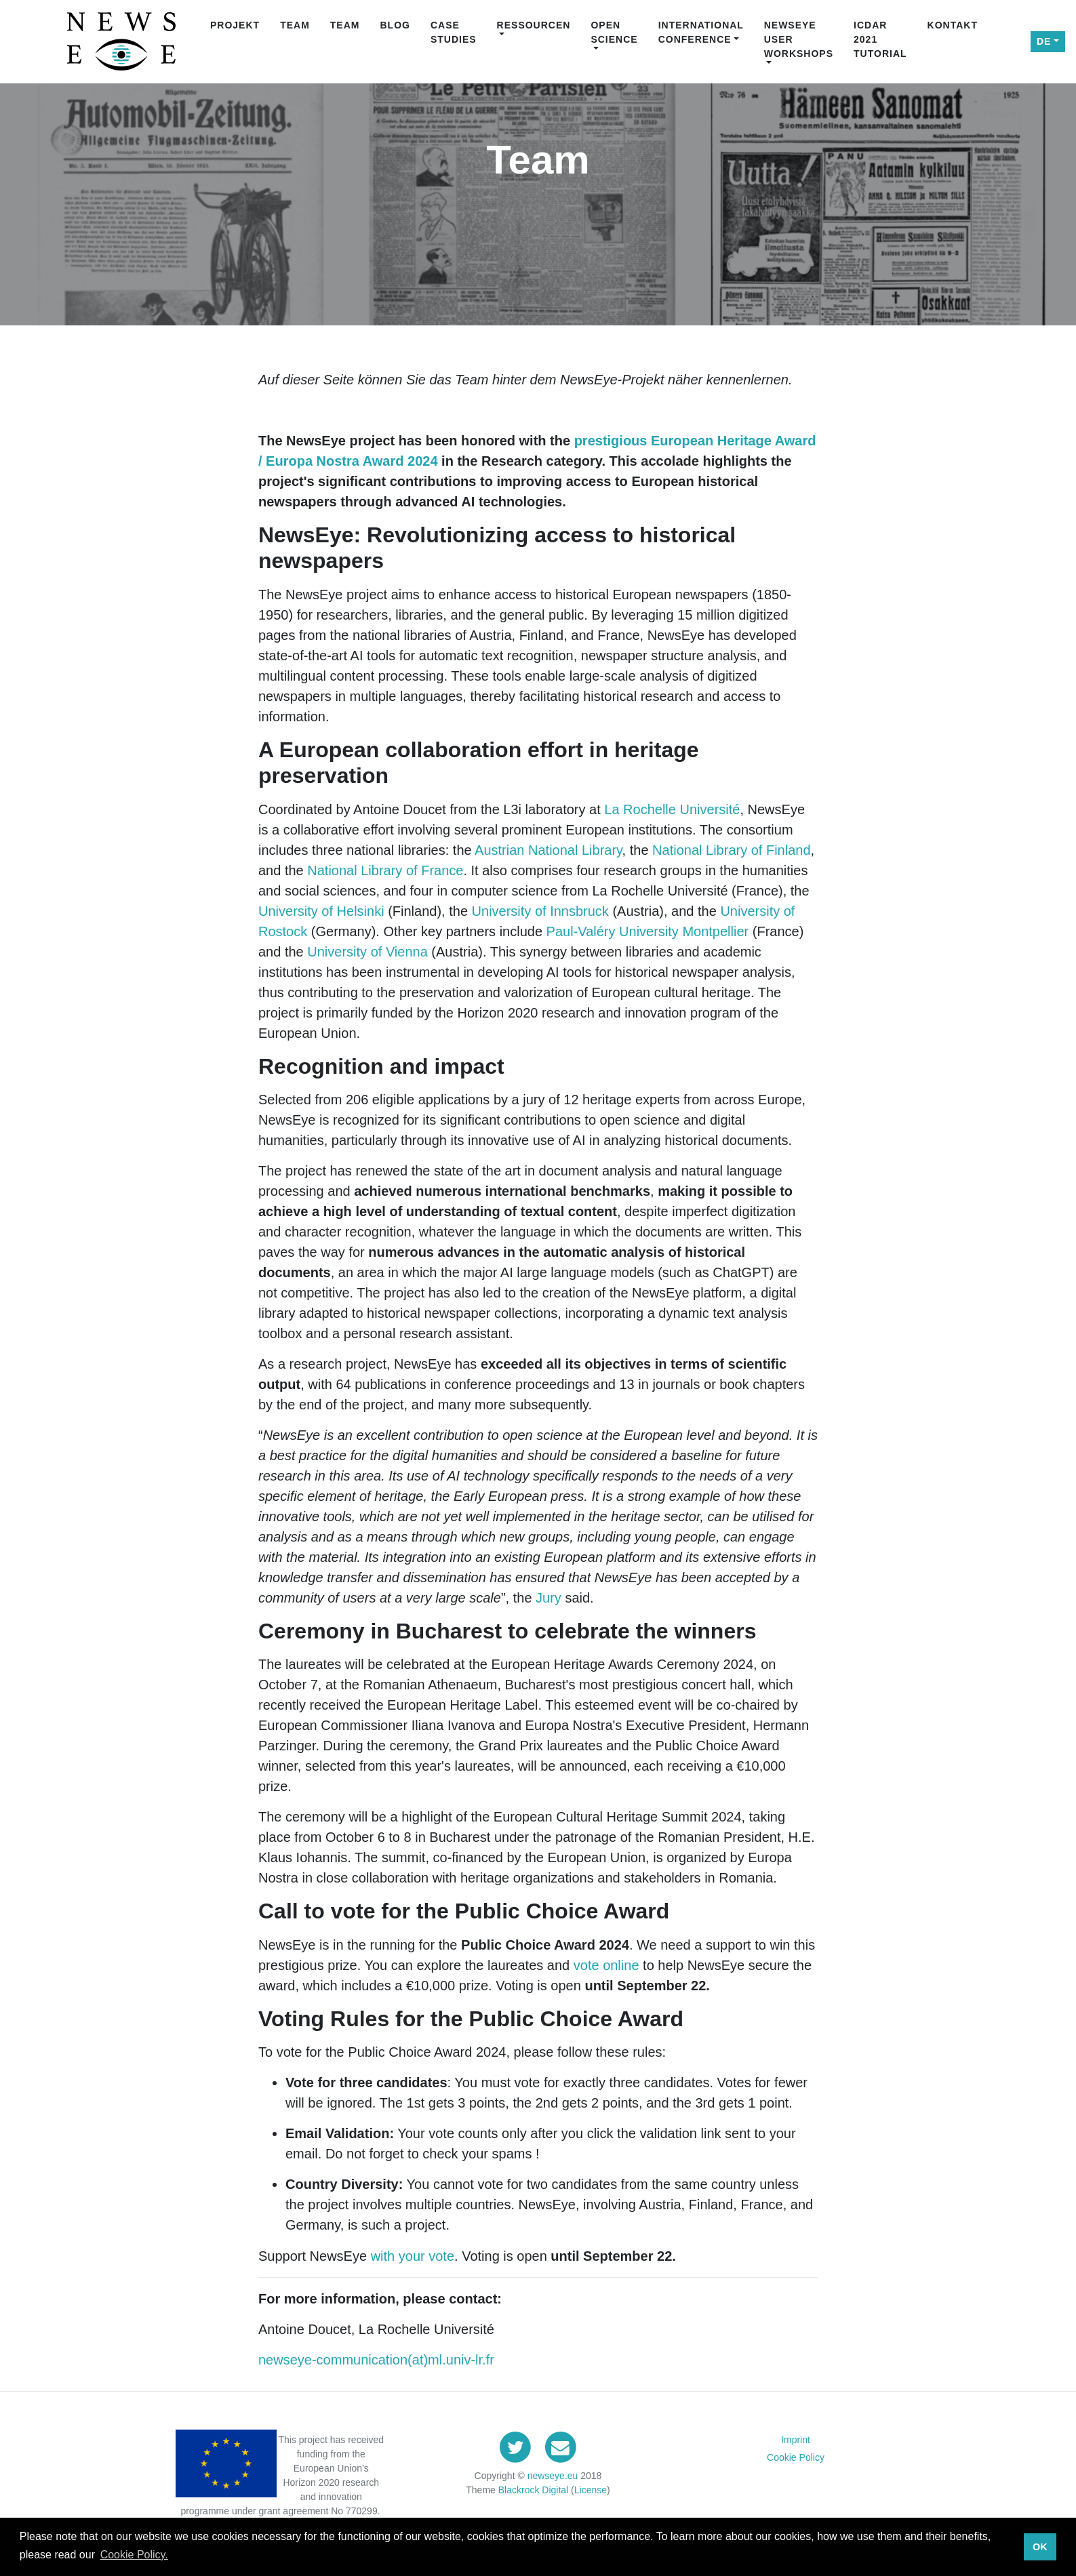 This screenshot has width=1076, height=2576. I want to click on Jury, so click(546, 1597).